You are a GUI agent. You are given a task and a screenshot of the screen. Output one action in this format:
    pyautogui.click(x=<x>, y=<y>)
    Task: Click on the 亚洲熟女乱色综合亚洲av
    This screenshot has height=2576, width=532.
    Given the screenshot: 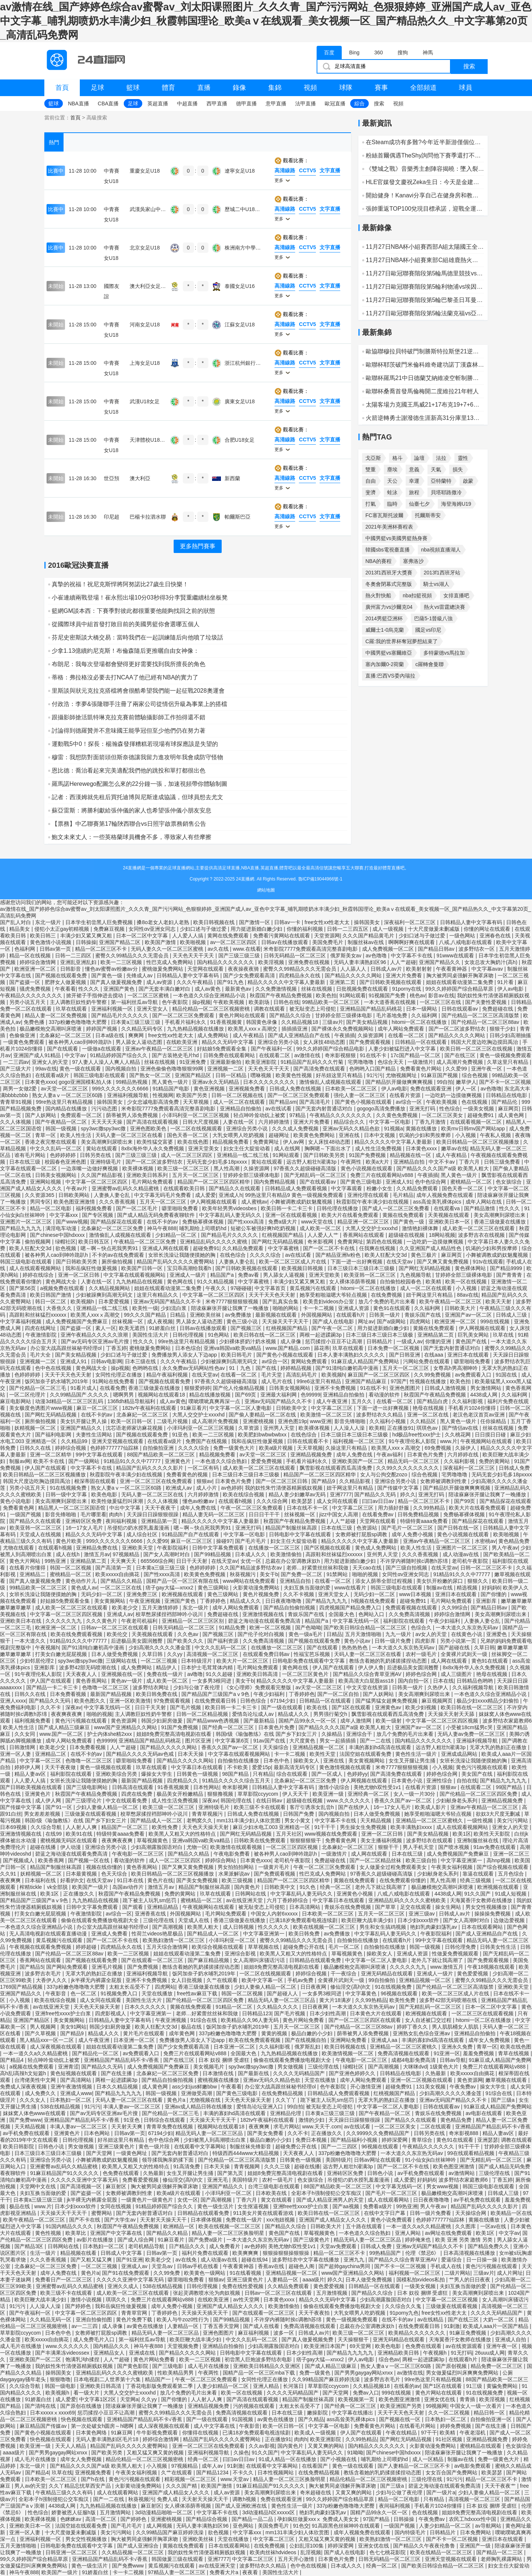 What is the action you would take?
    pyautogui.click(x=422, y=2033)
    